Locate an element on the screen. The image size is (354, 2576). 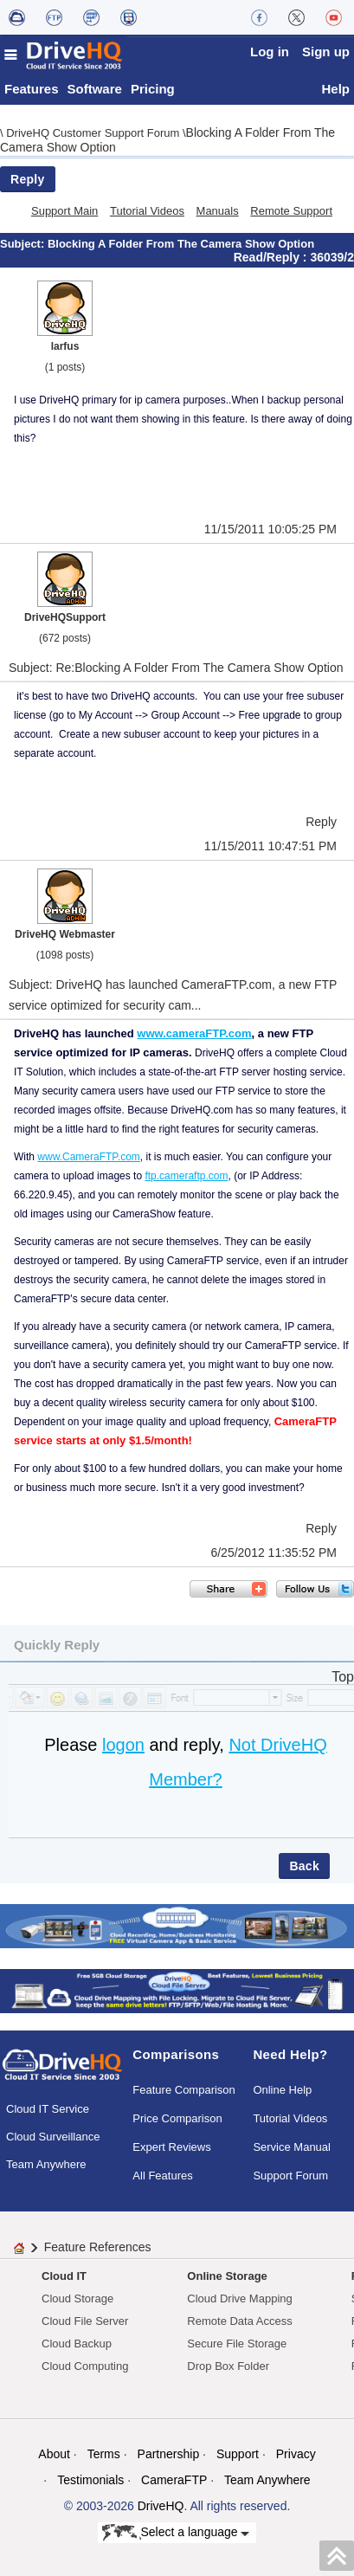
Terms is located at coordinates (103, 2454).